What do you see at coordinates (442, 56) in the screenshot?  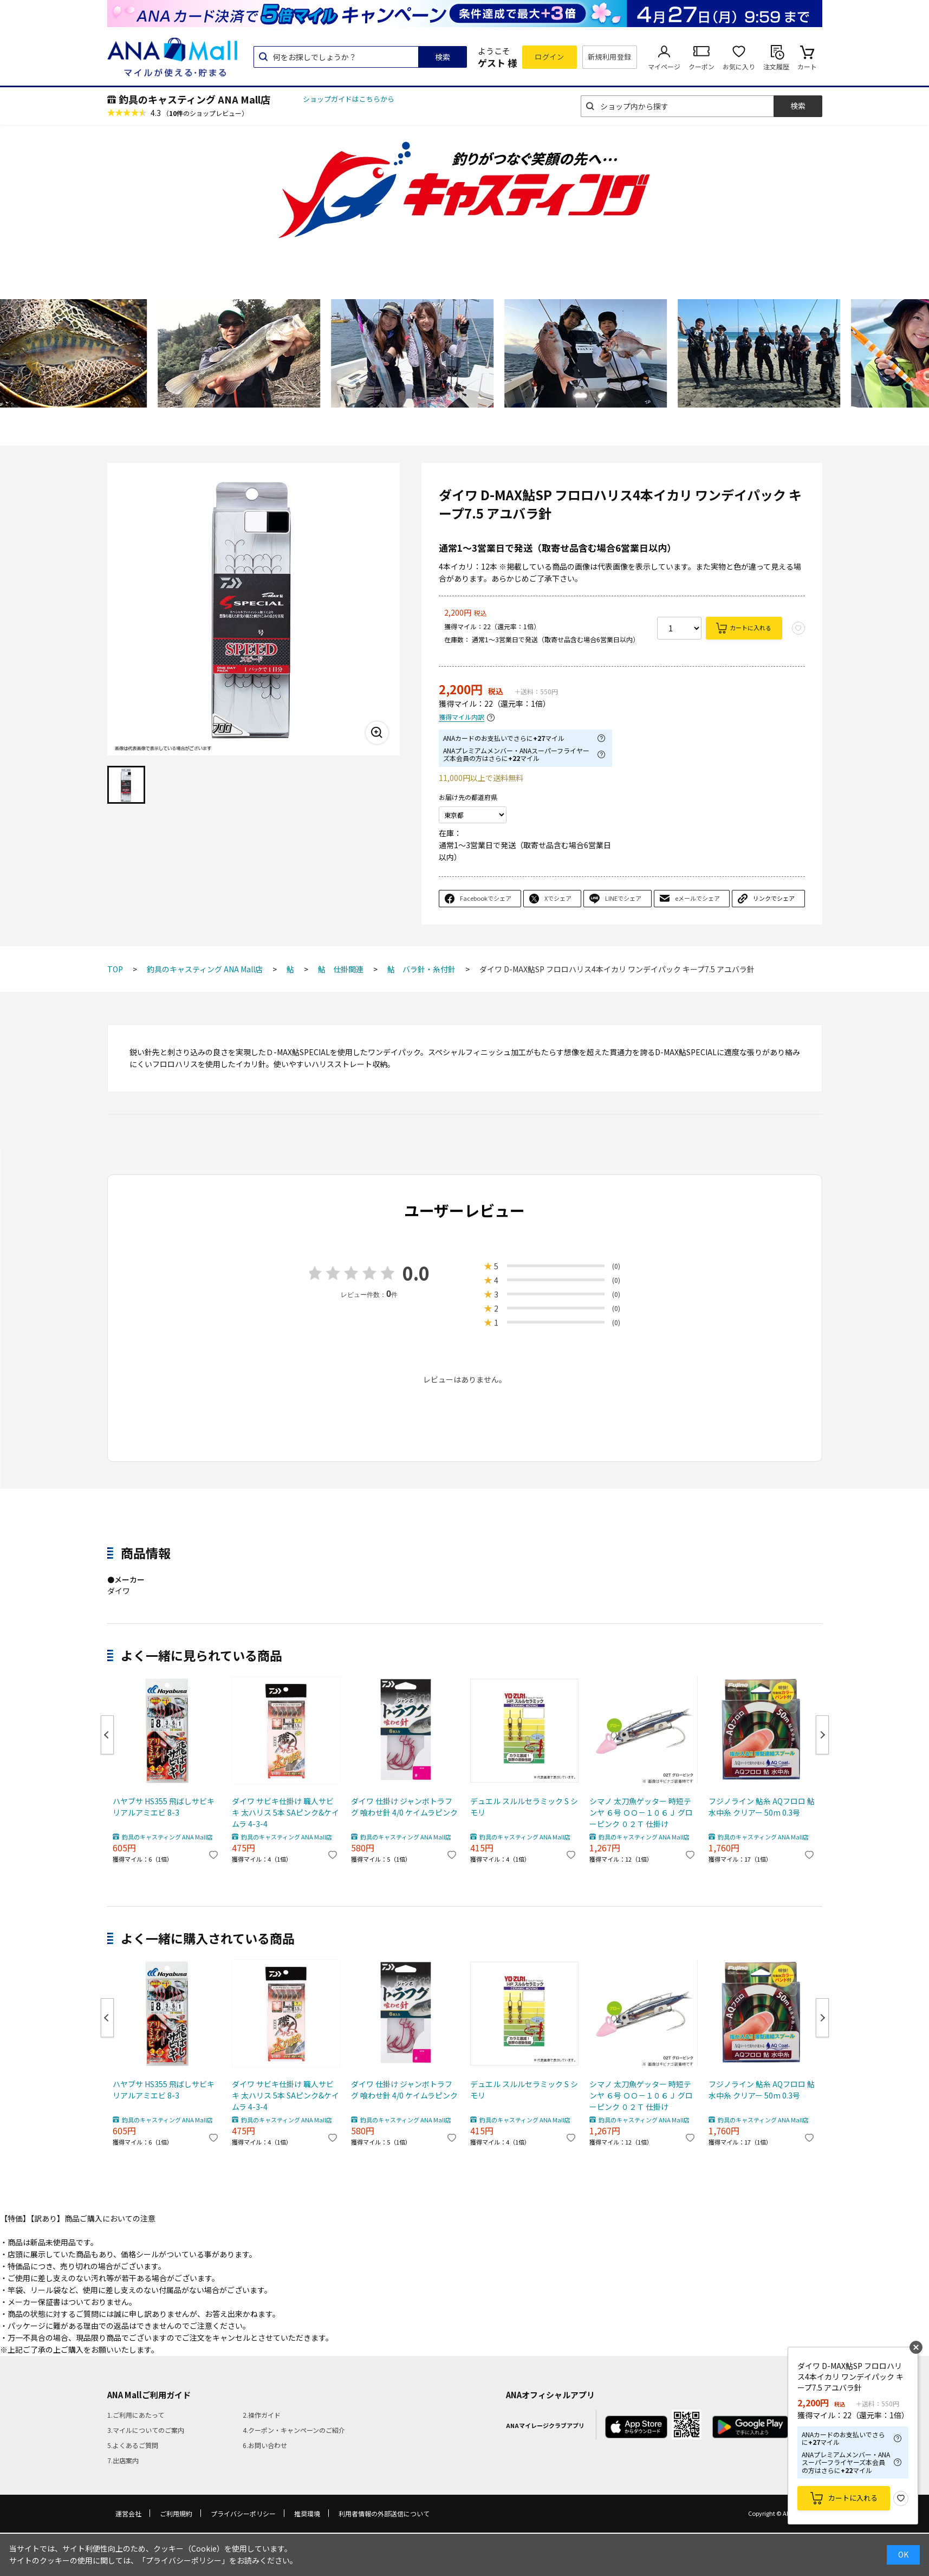 I see `検索` at bounding box center [442, 56].